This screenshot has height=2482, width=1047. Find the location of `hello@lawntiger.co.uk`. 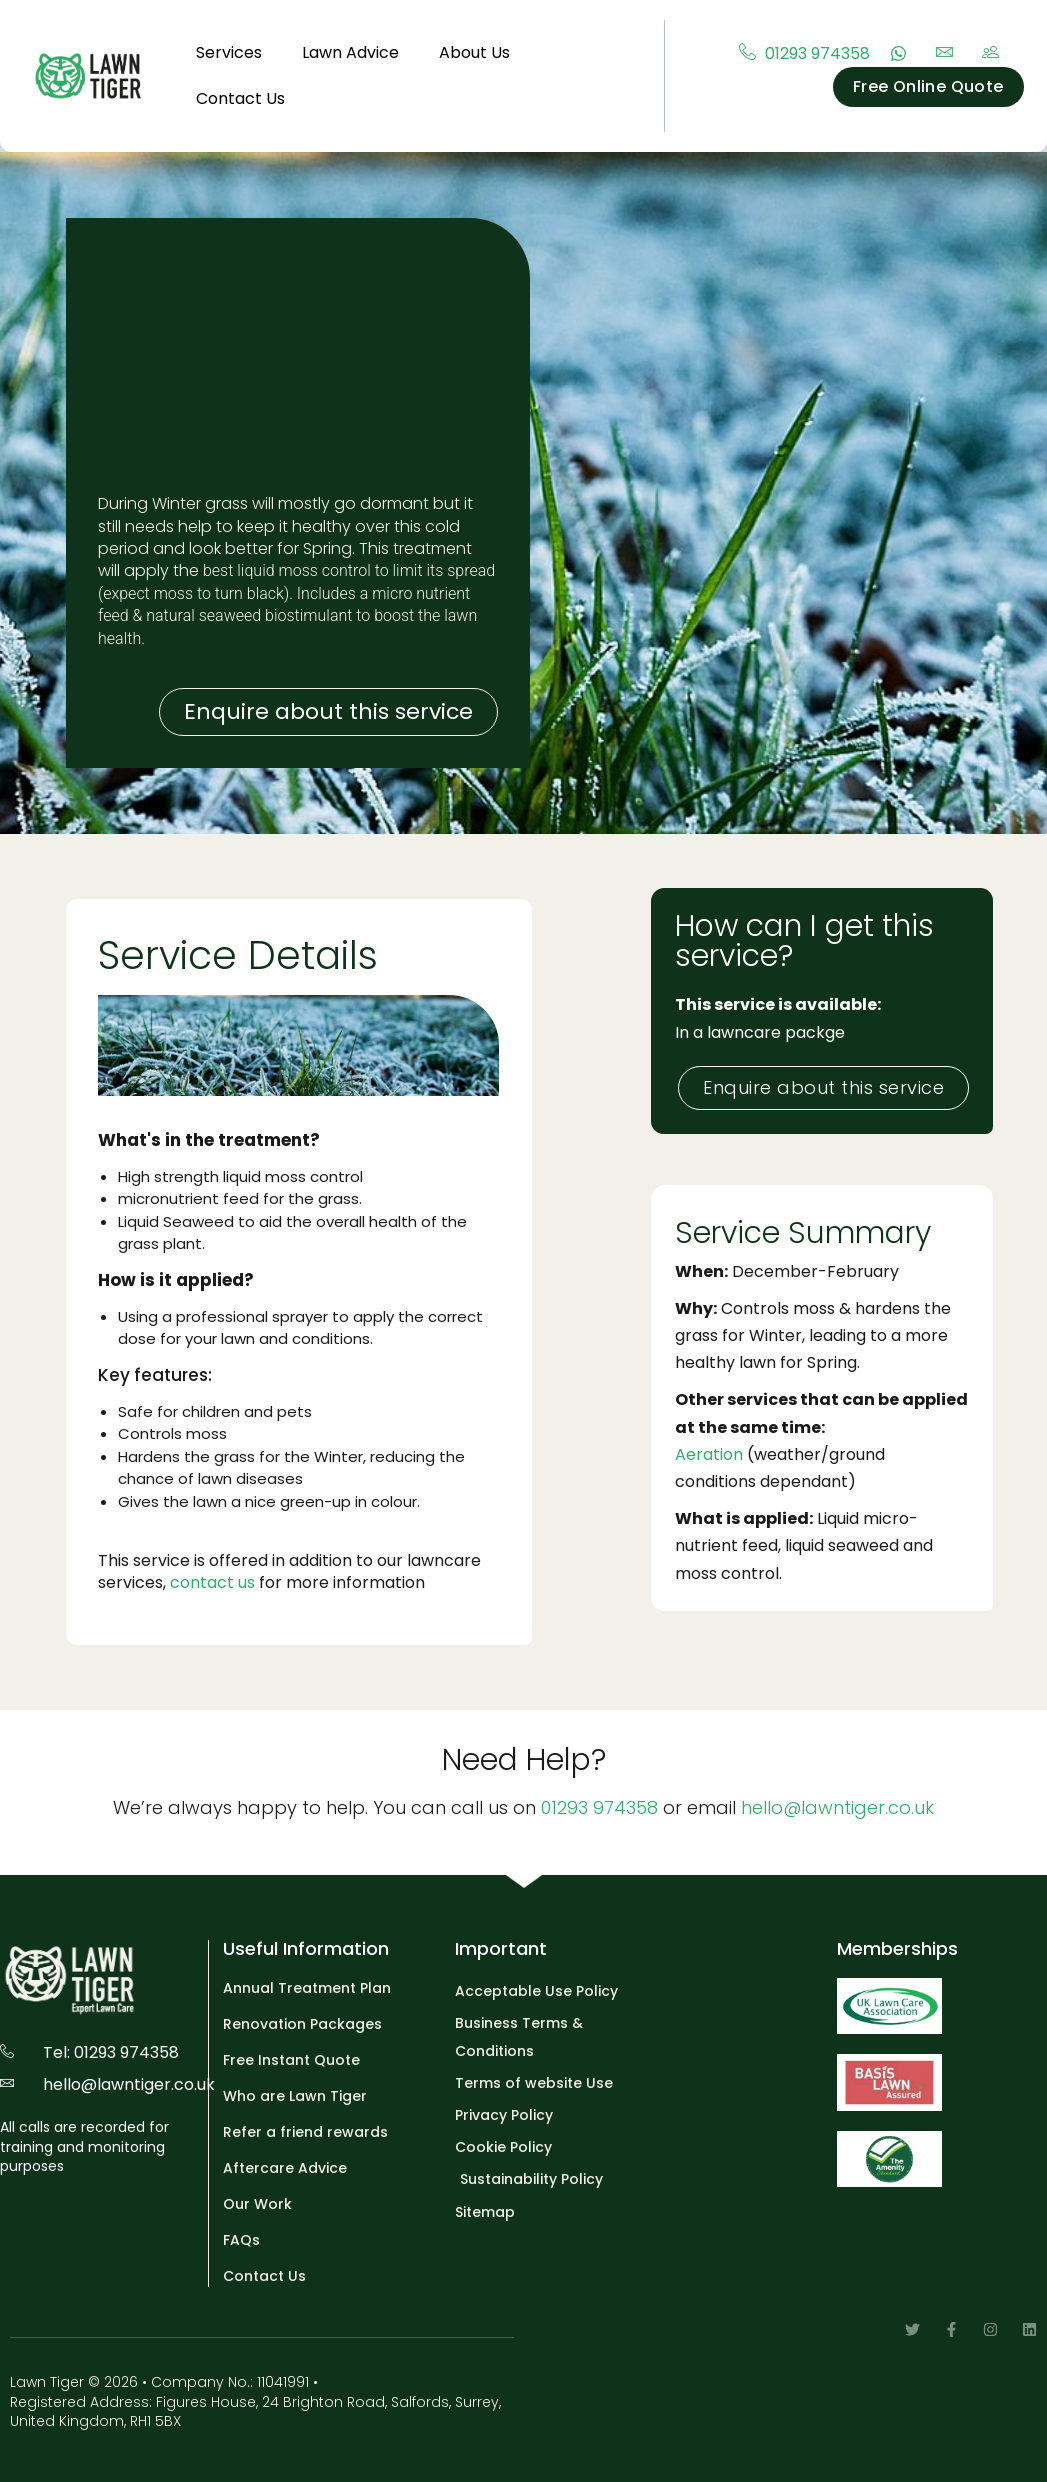

hello@lawntiger.co.uk is located at coordinates (837, 1807).